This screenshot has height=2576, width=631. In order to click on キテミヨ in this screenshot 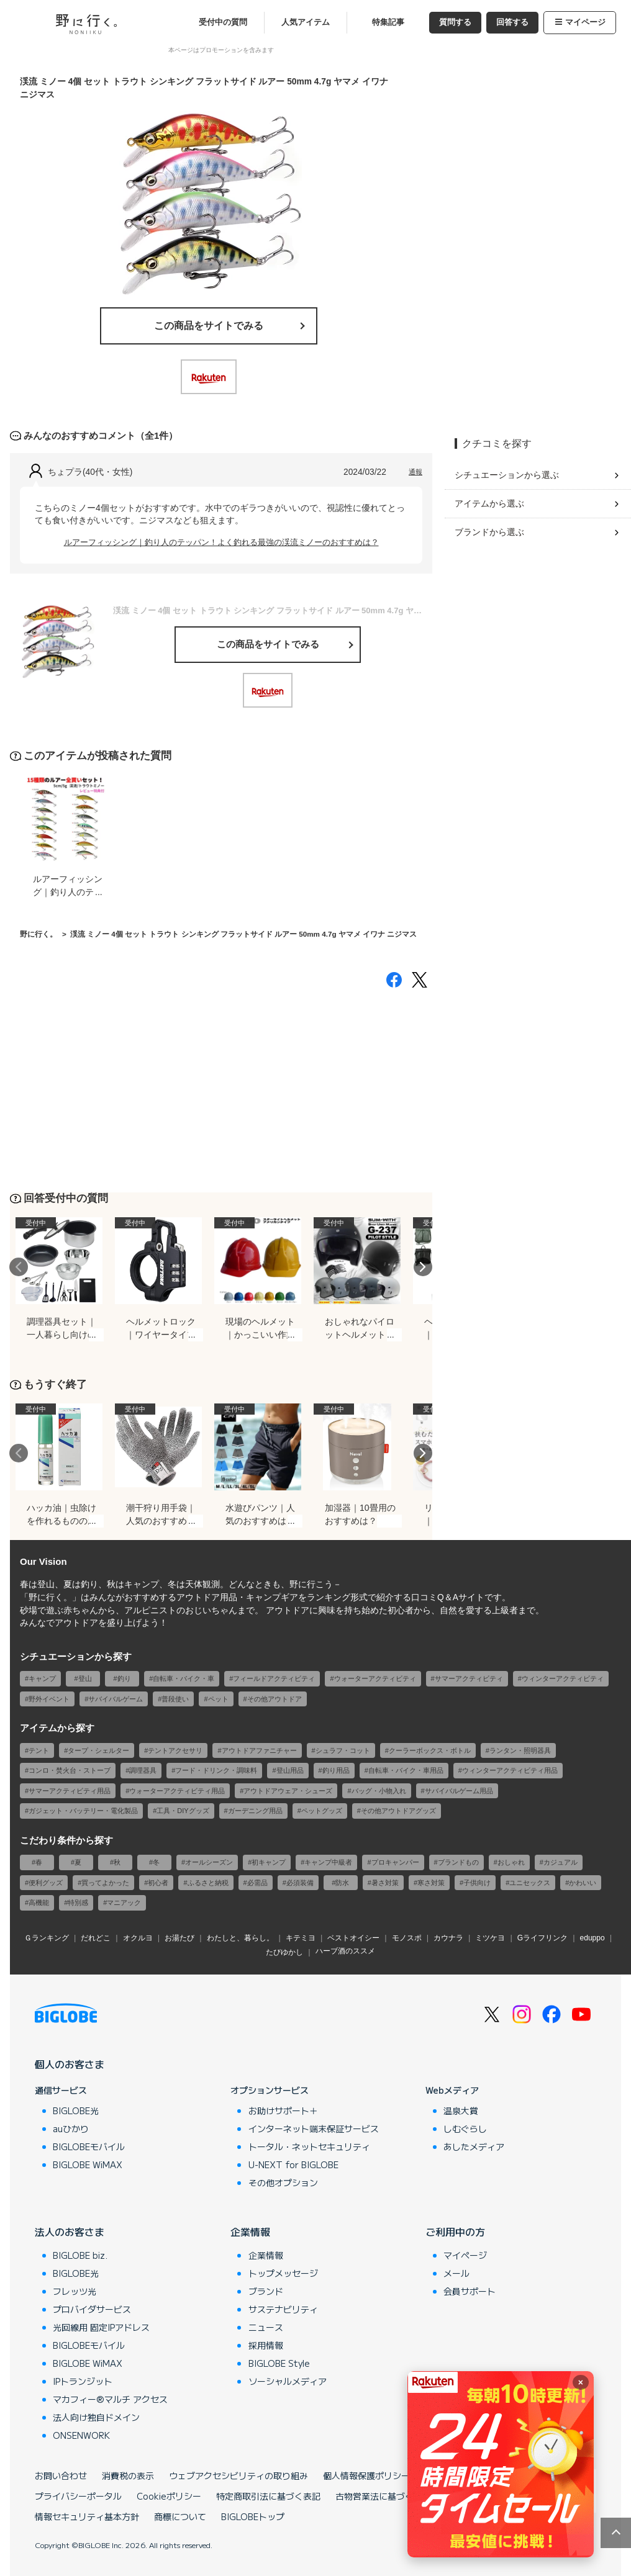, I will do `click(301, 1938)`.